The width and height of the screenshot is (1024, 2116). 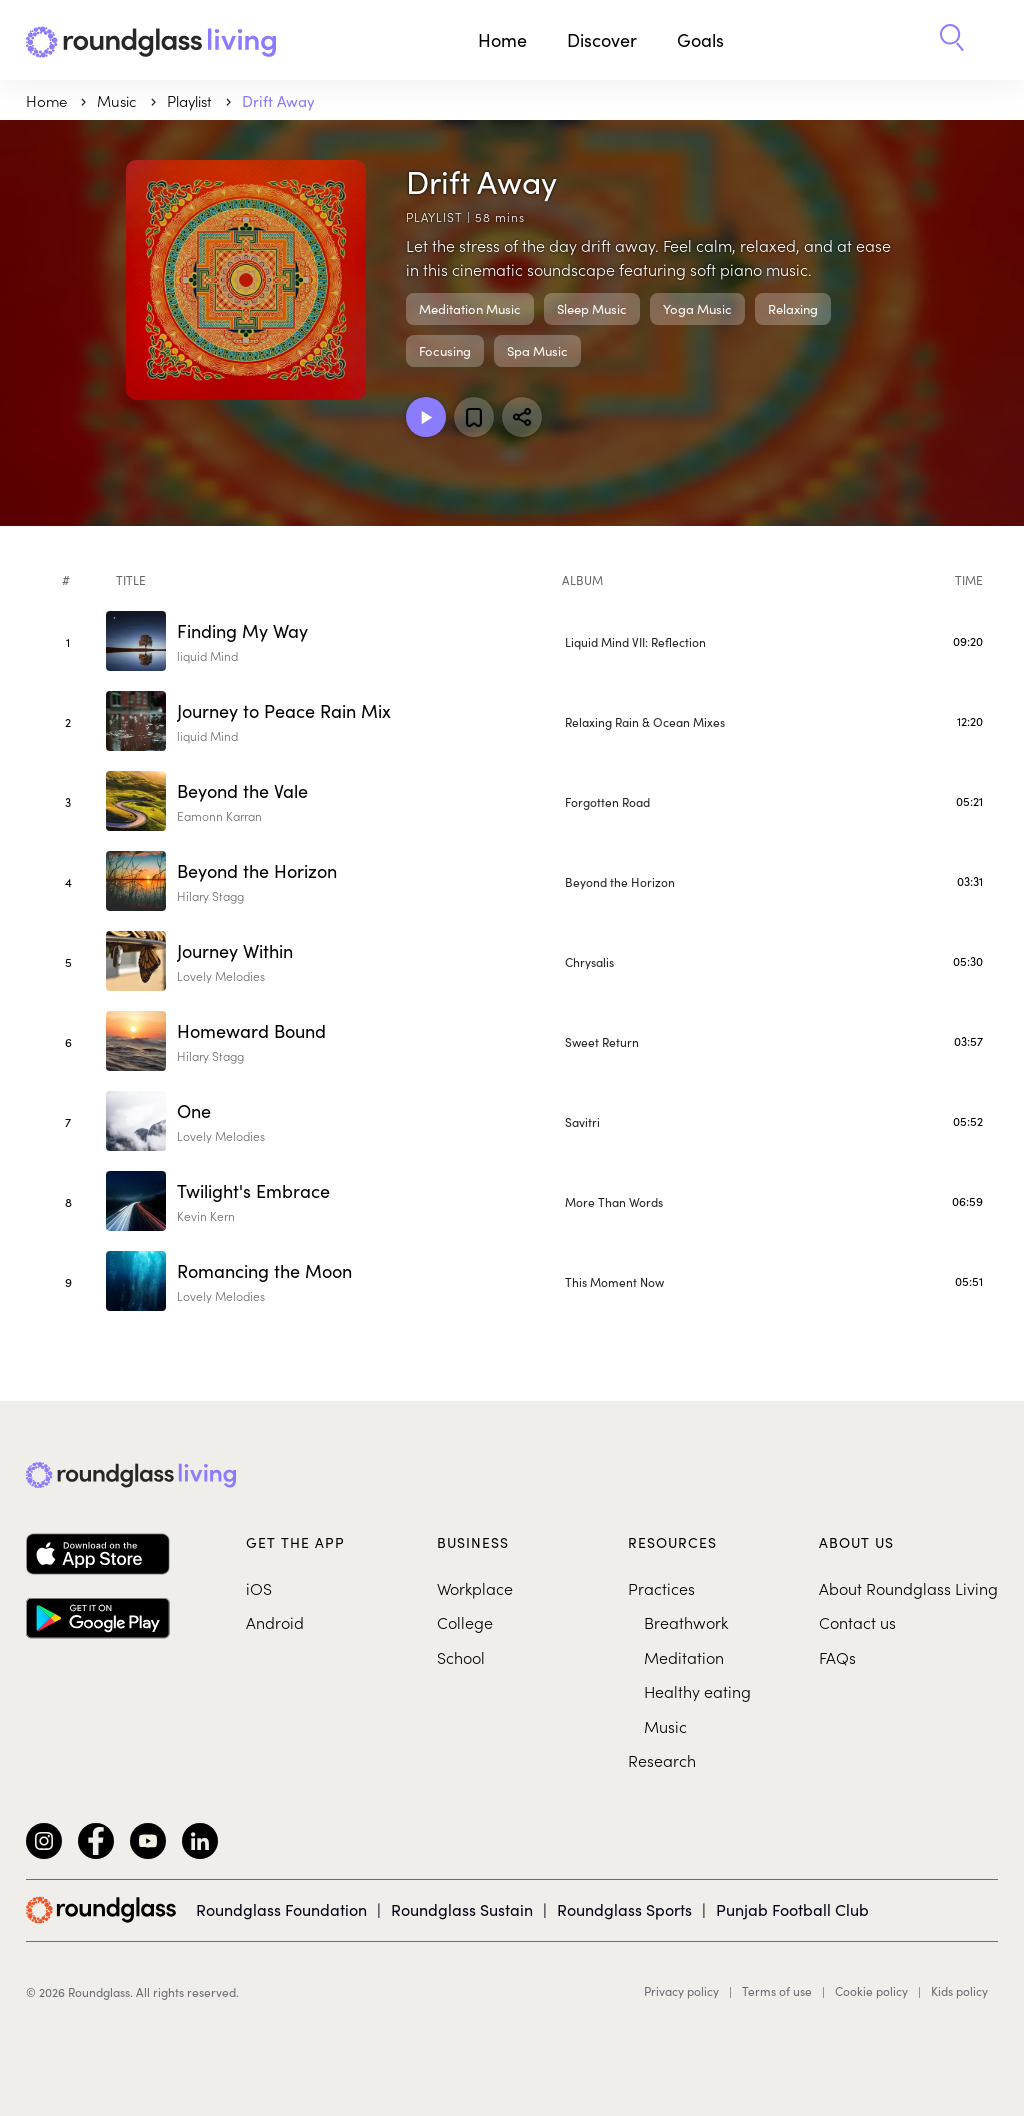 I want to click on Punjab Football Club, so click(x=792, y=1909).